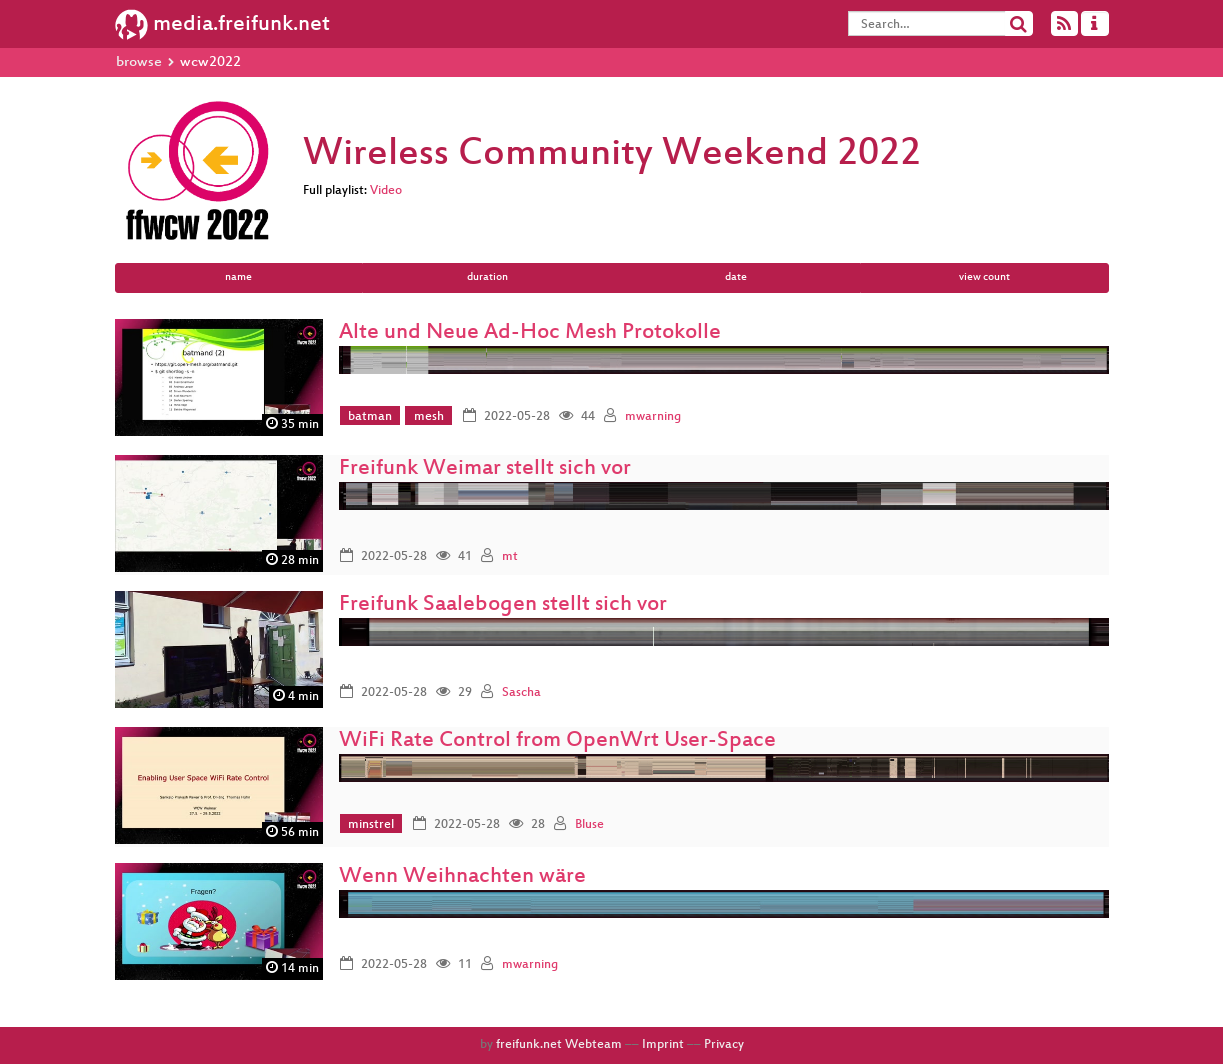 The height and width of the screenshot is (1064, 1223). Describe the element at coordinates (557, 741) in the screenshot. I see `WiFi Rate Control from OpenWrt User-Space` at that location.